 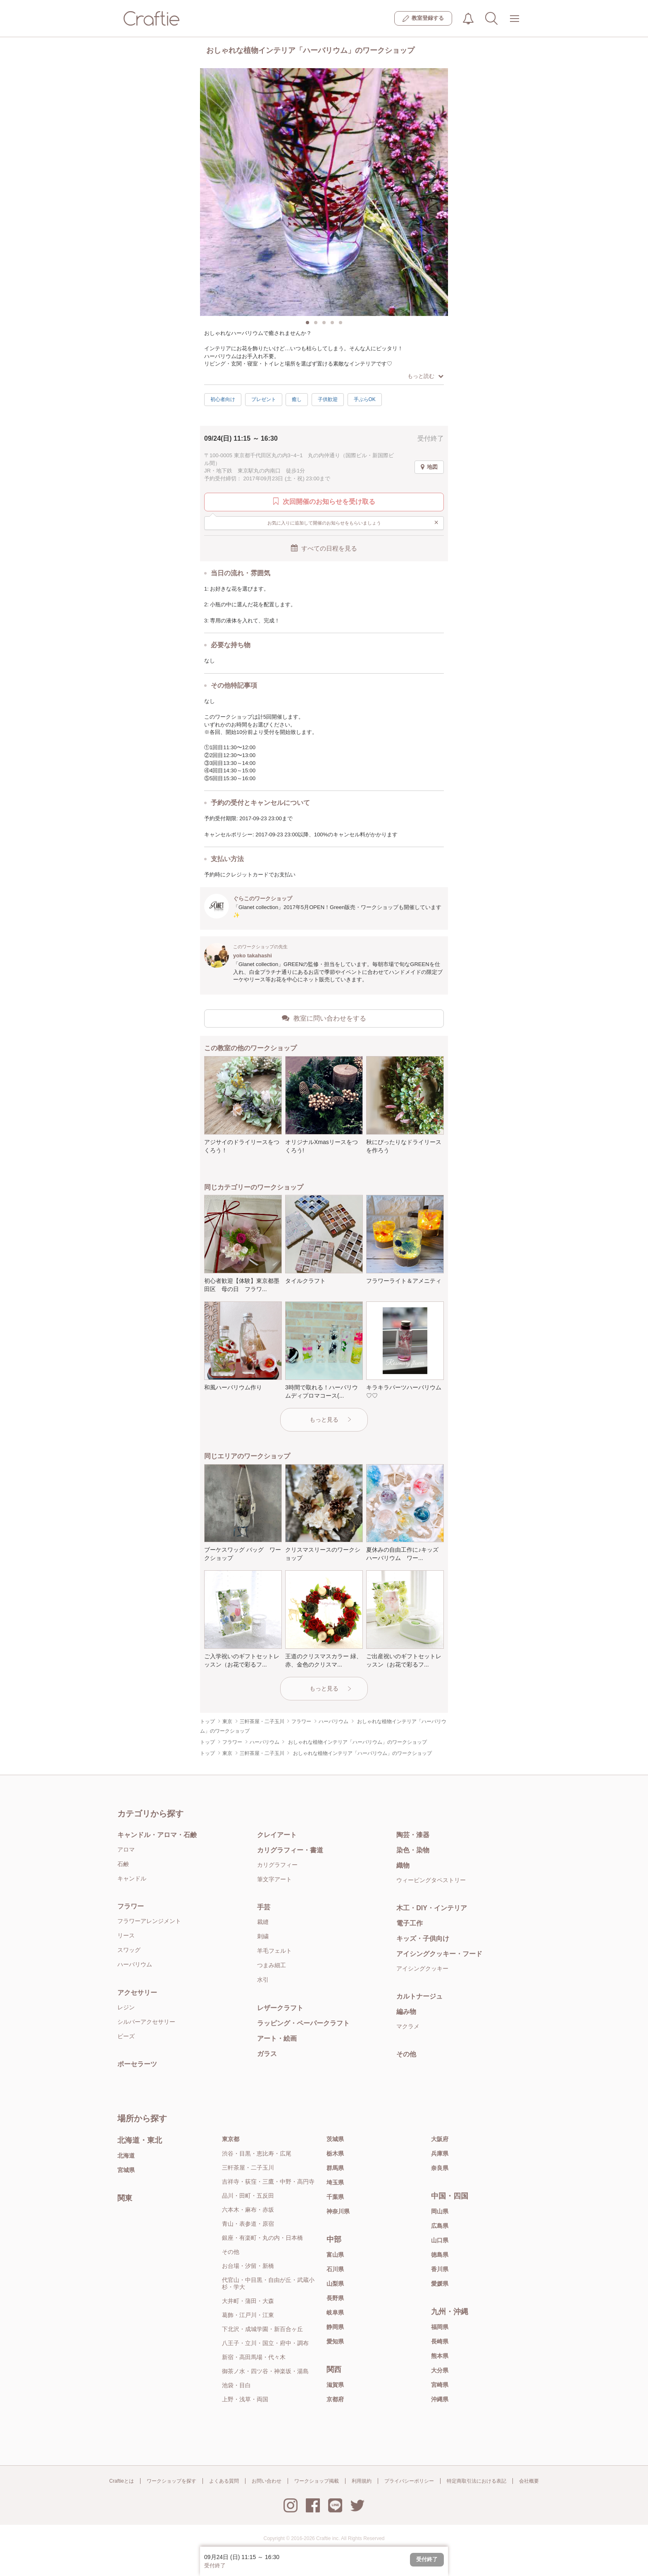 What do you see at coordinates (236, 2385) in the screenshot?
I see `池袋・目白` at bounding box center [236, 2385].